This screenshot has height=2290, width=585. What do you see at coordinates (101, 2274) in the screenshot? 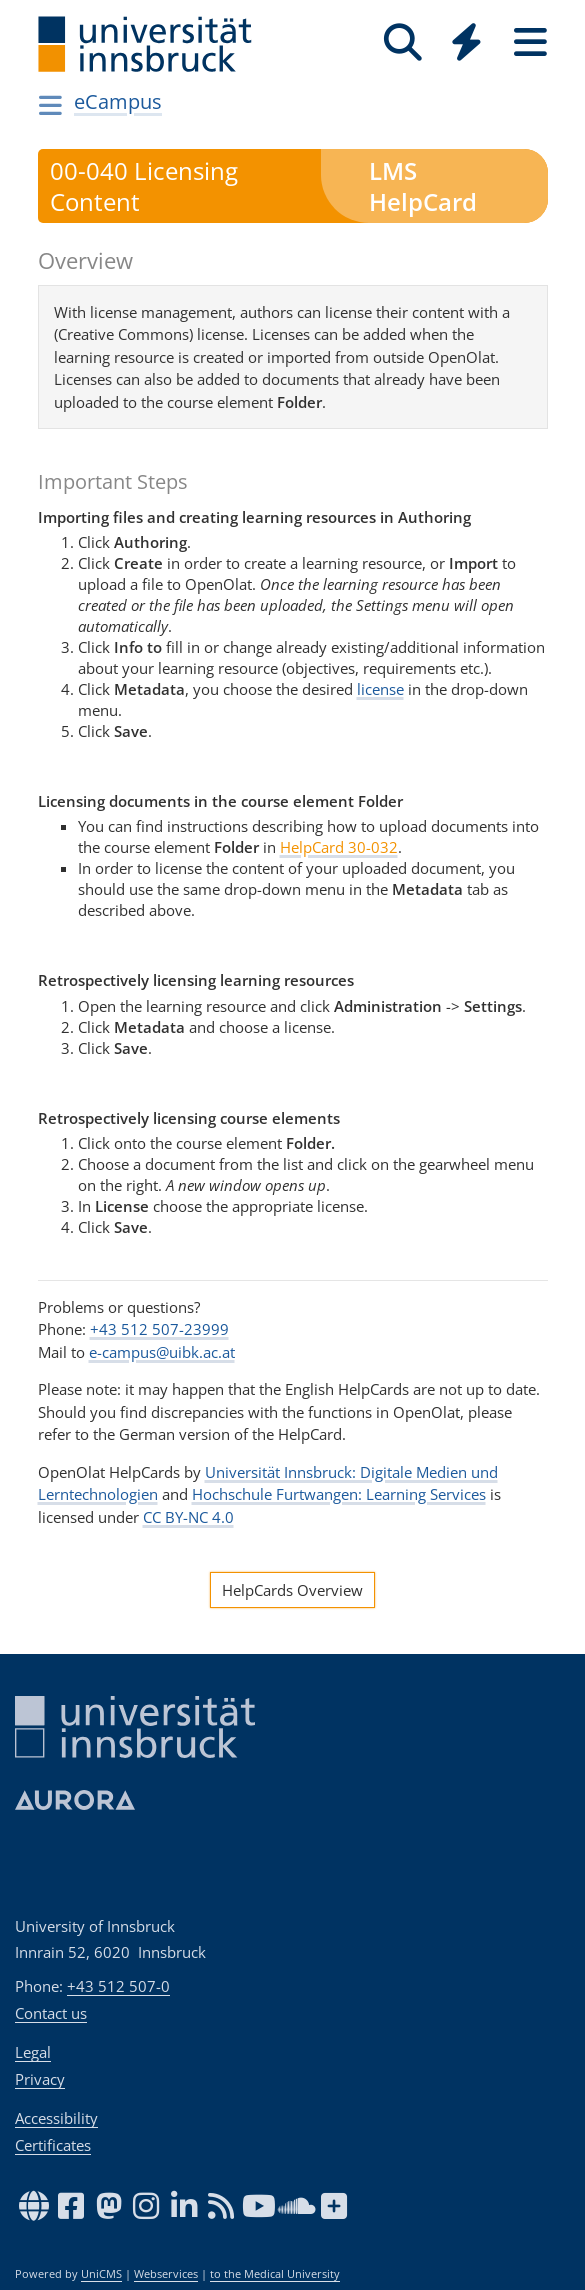
I see `UniCMS` at bounding box center [101, 2274].